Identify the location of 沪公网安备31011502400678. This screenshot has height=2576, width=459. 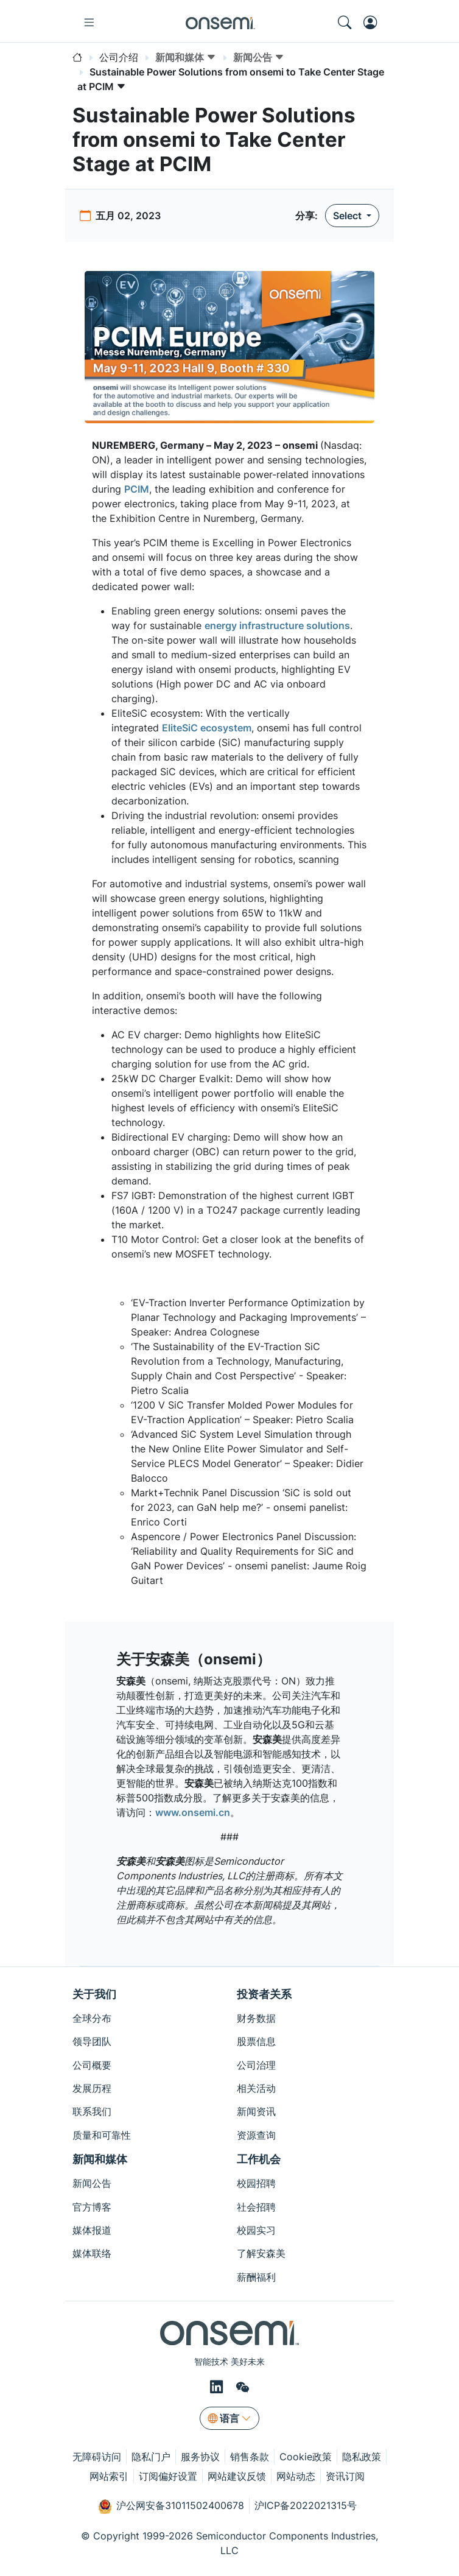
(171, 2506).